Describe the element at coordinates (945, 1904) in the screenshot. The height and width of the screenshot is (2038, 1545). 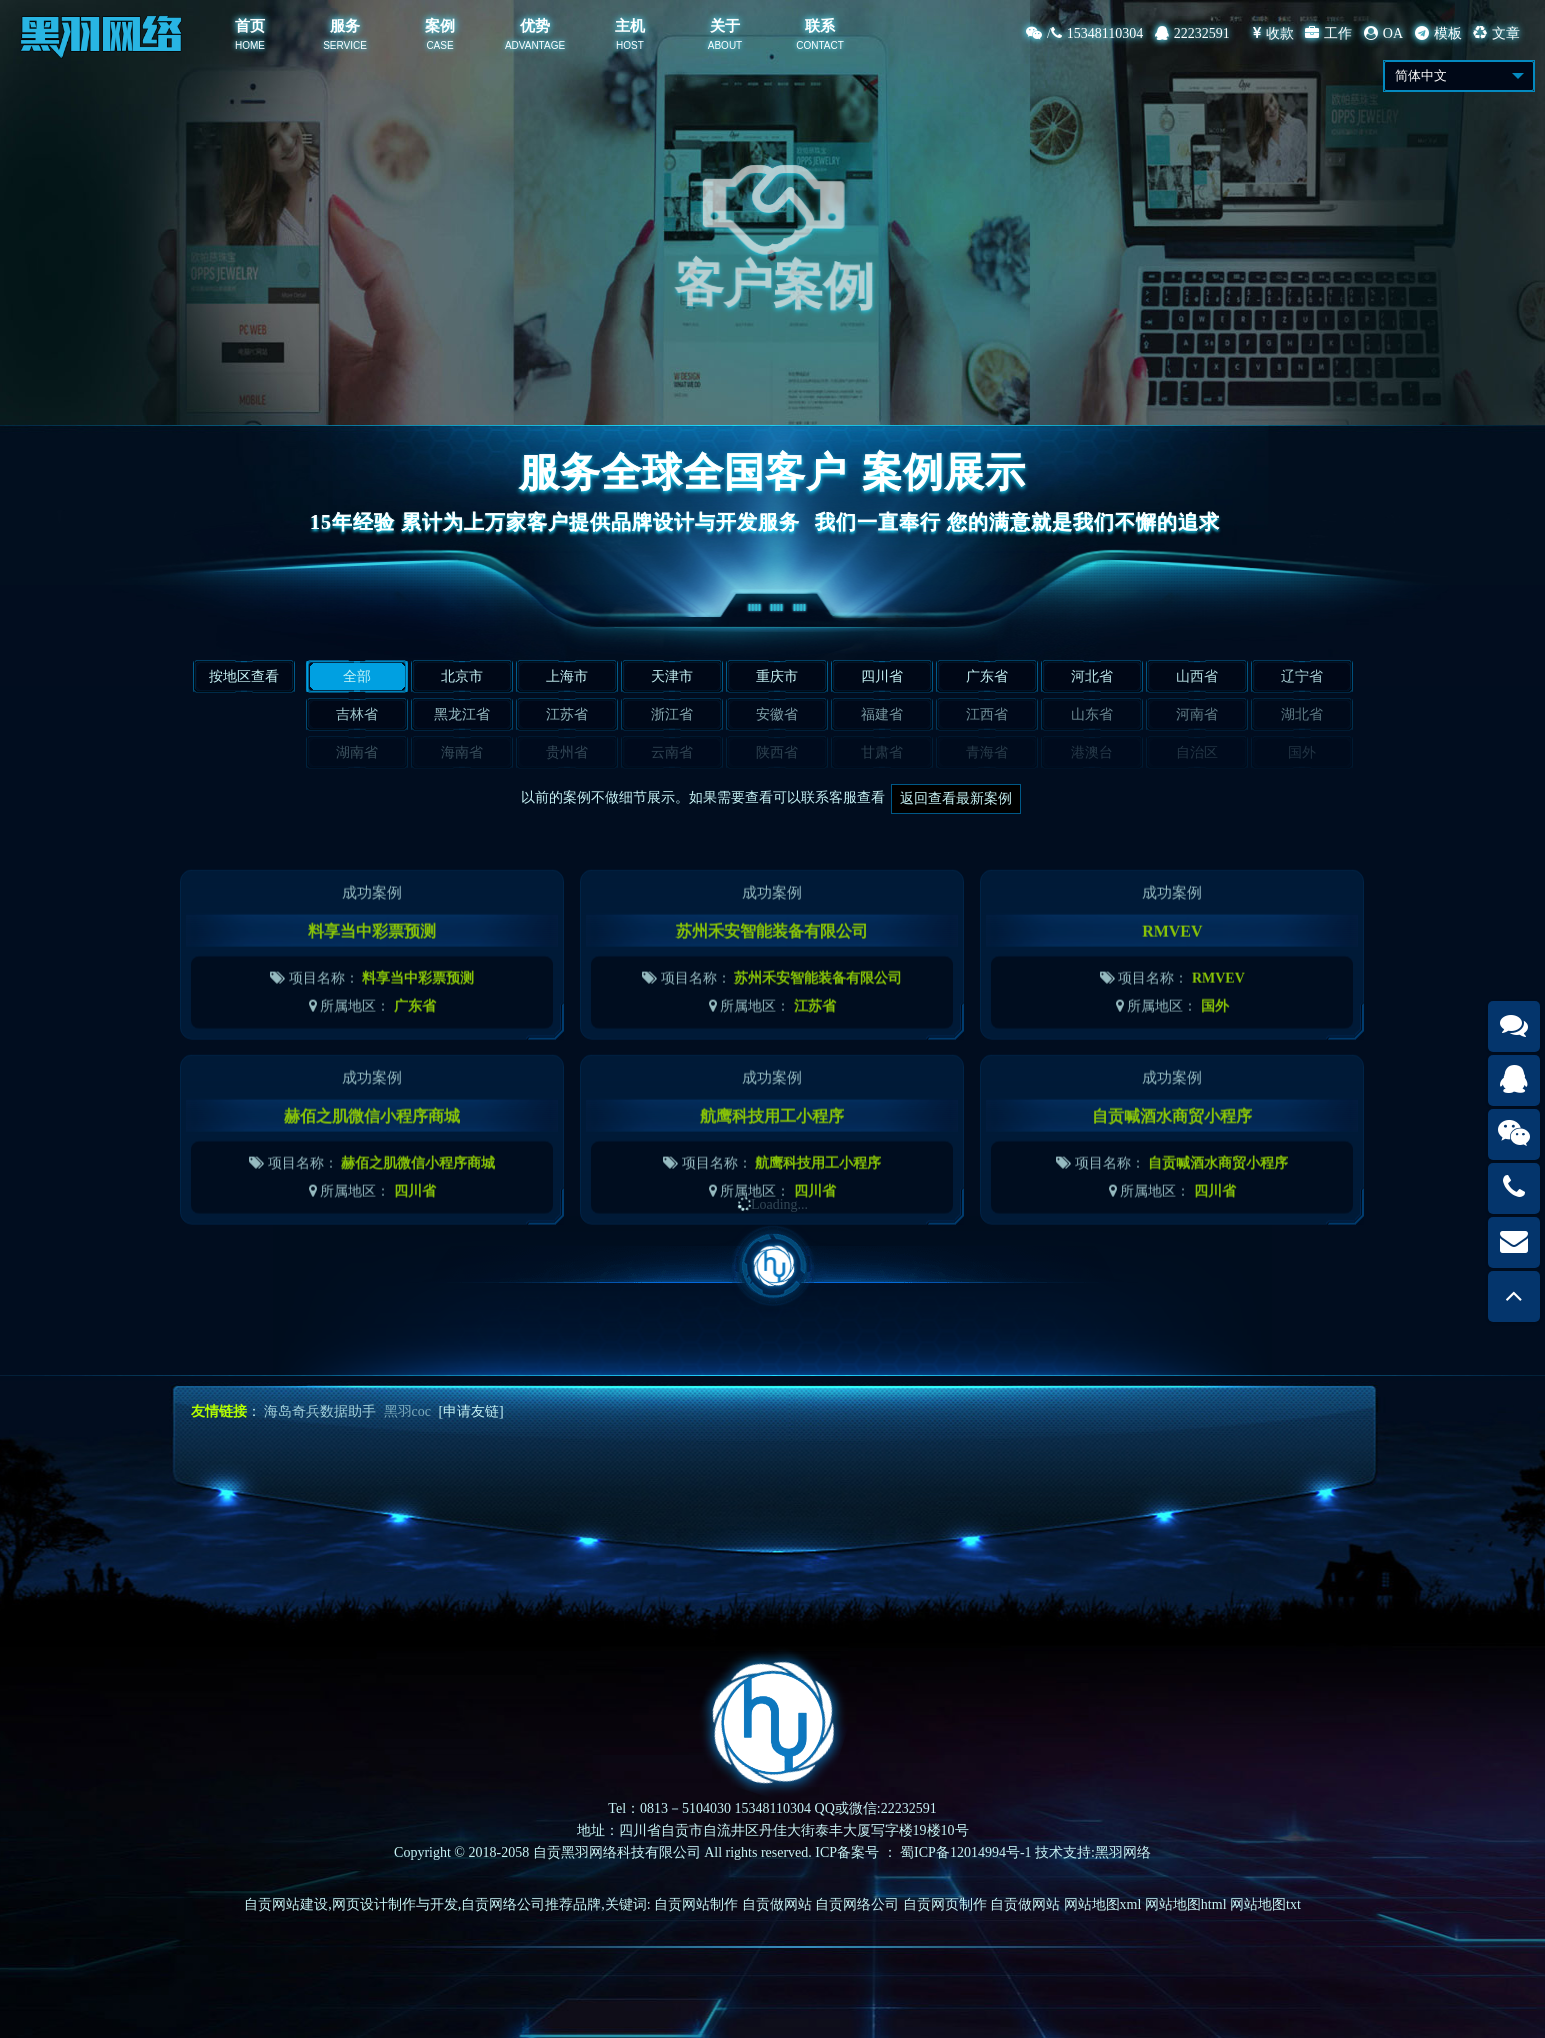
I see `自贡网页制作` at that location.